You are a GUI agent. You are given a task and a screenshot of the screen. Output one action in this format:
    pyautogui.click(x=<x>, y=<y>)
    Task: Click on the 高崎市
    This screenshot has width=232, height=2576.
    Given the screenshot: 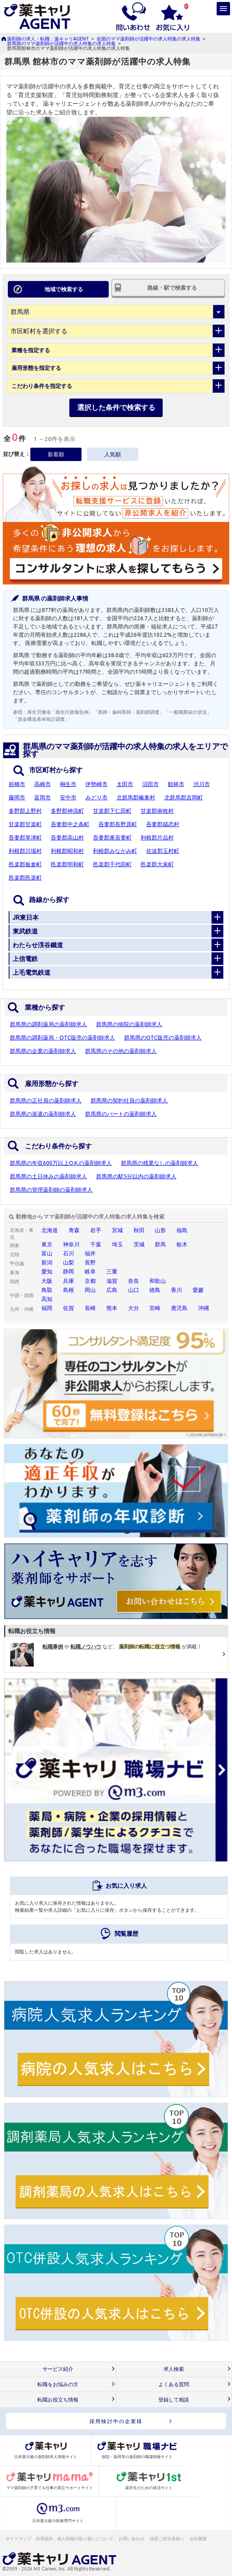 What is the action you would take?
    pyautogui.click(x=42, y=784)
    